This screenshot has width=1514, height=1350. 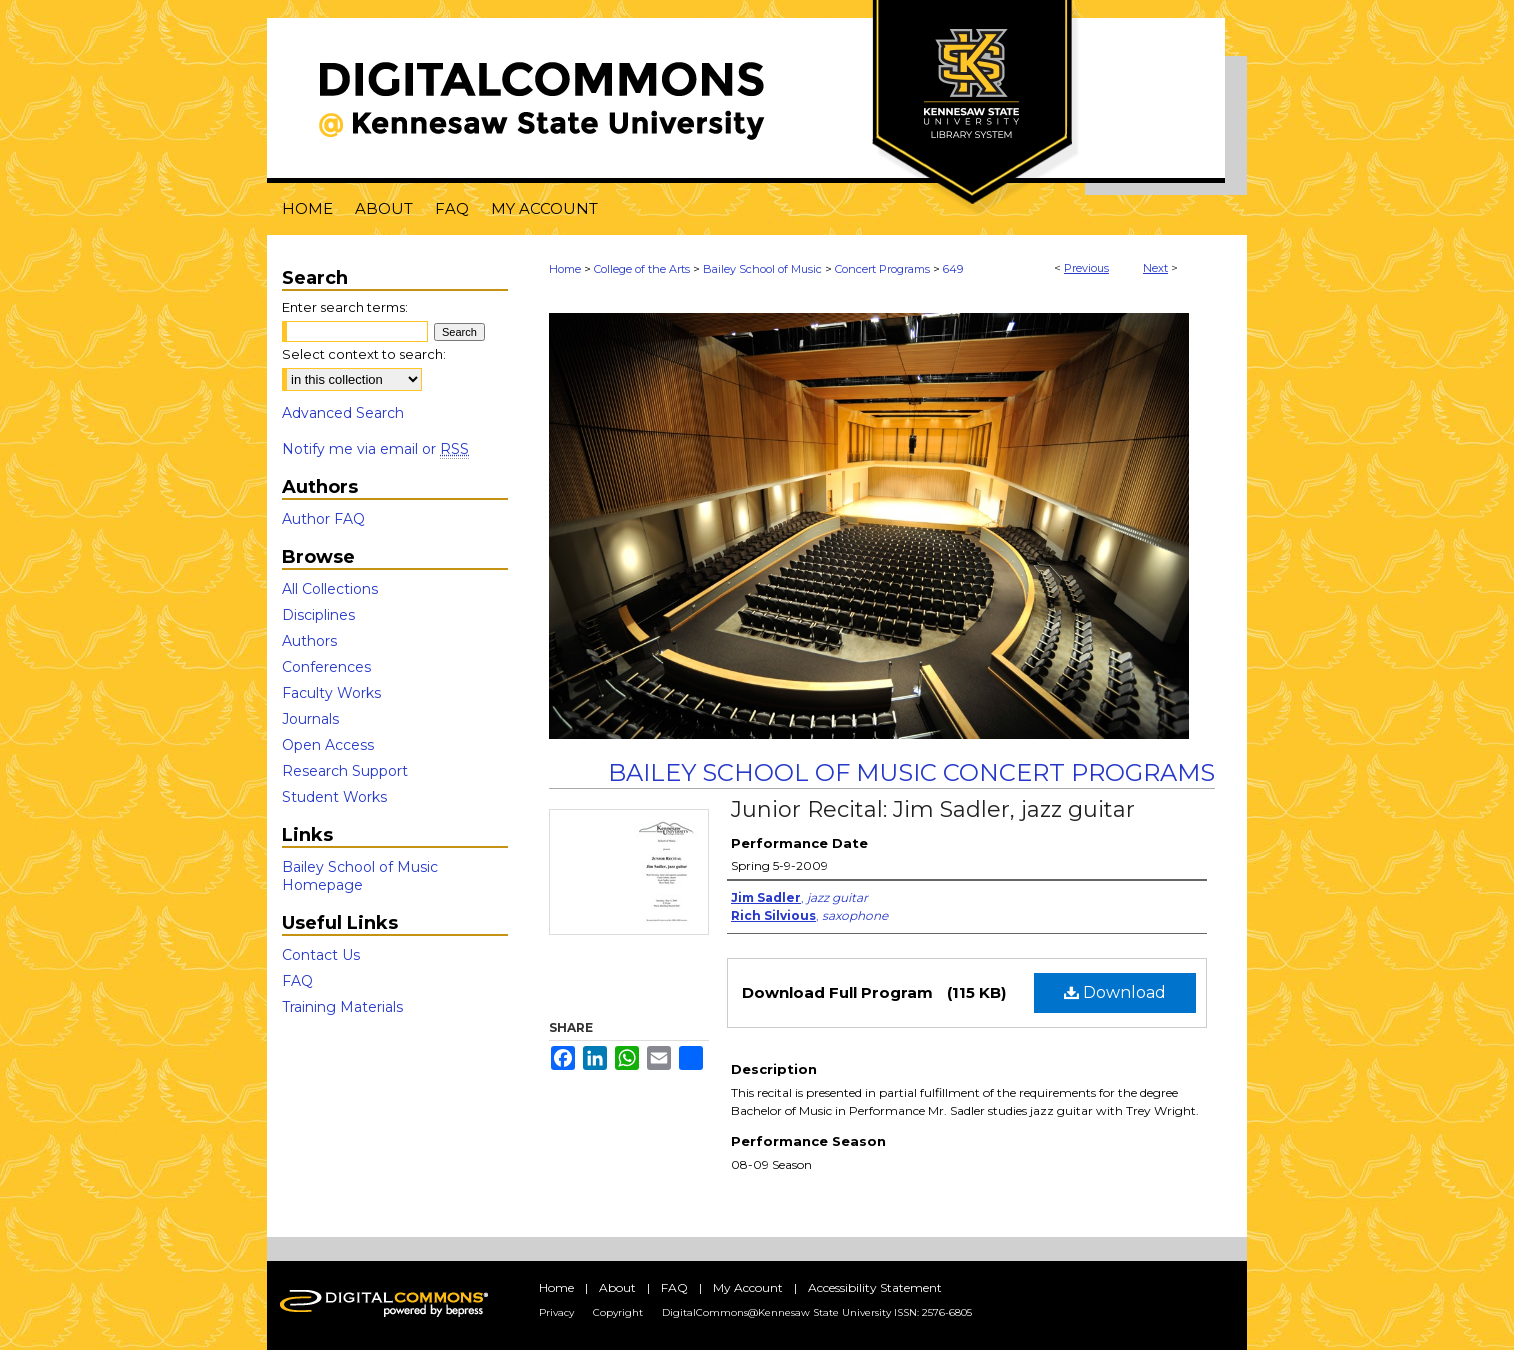 What do you see at coordinates (342, 1007) in the screenshot?
I see `Training Materials` at bounding box center [342, 1007].